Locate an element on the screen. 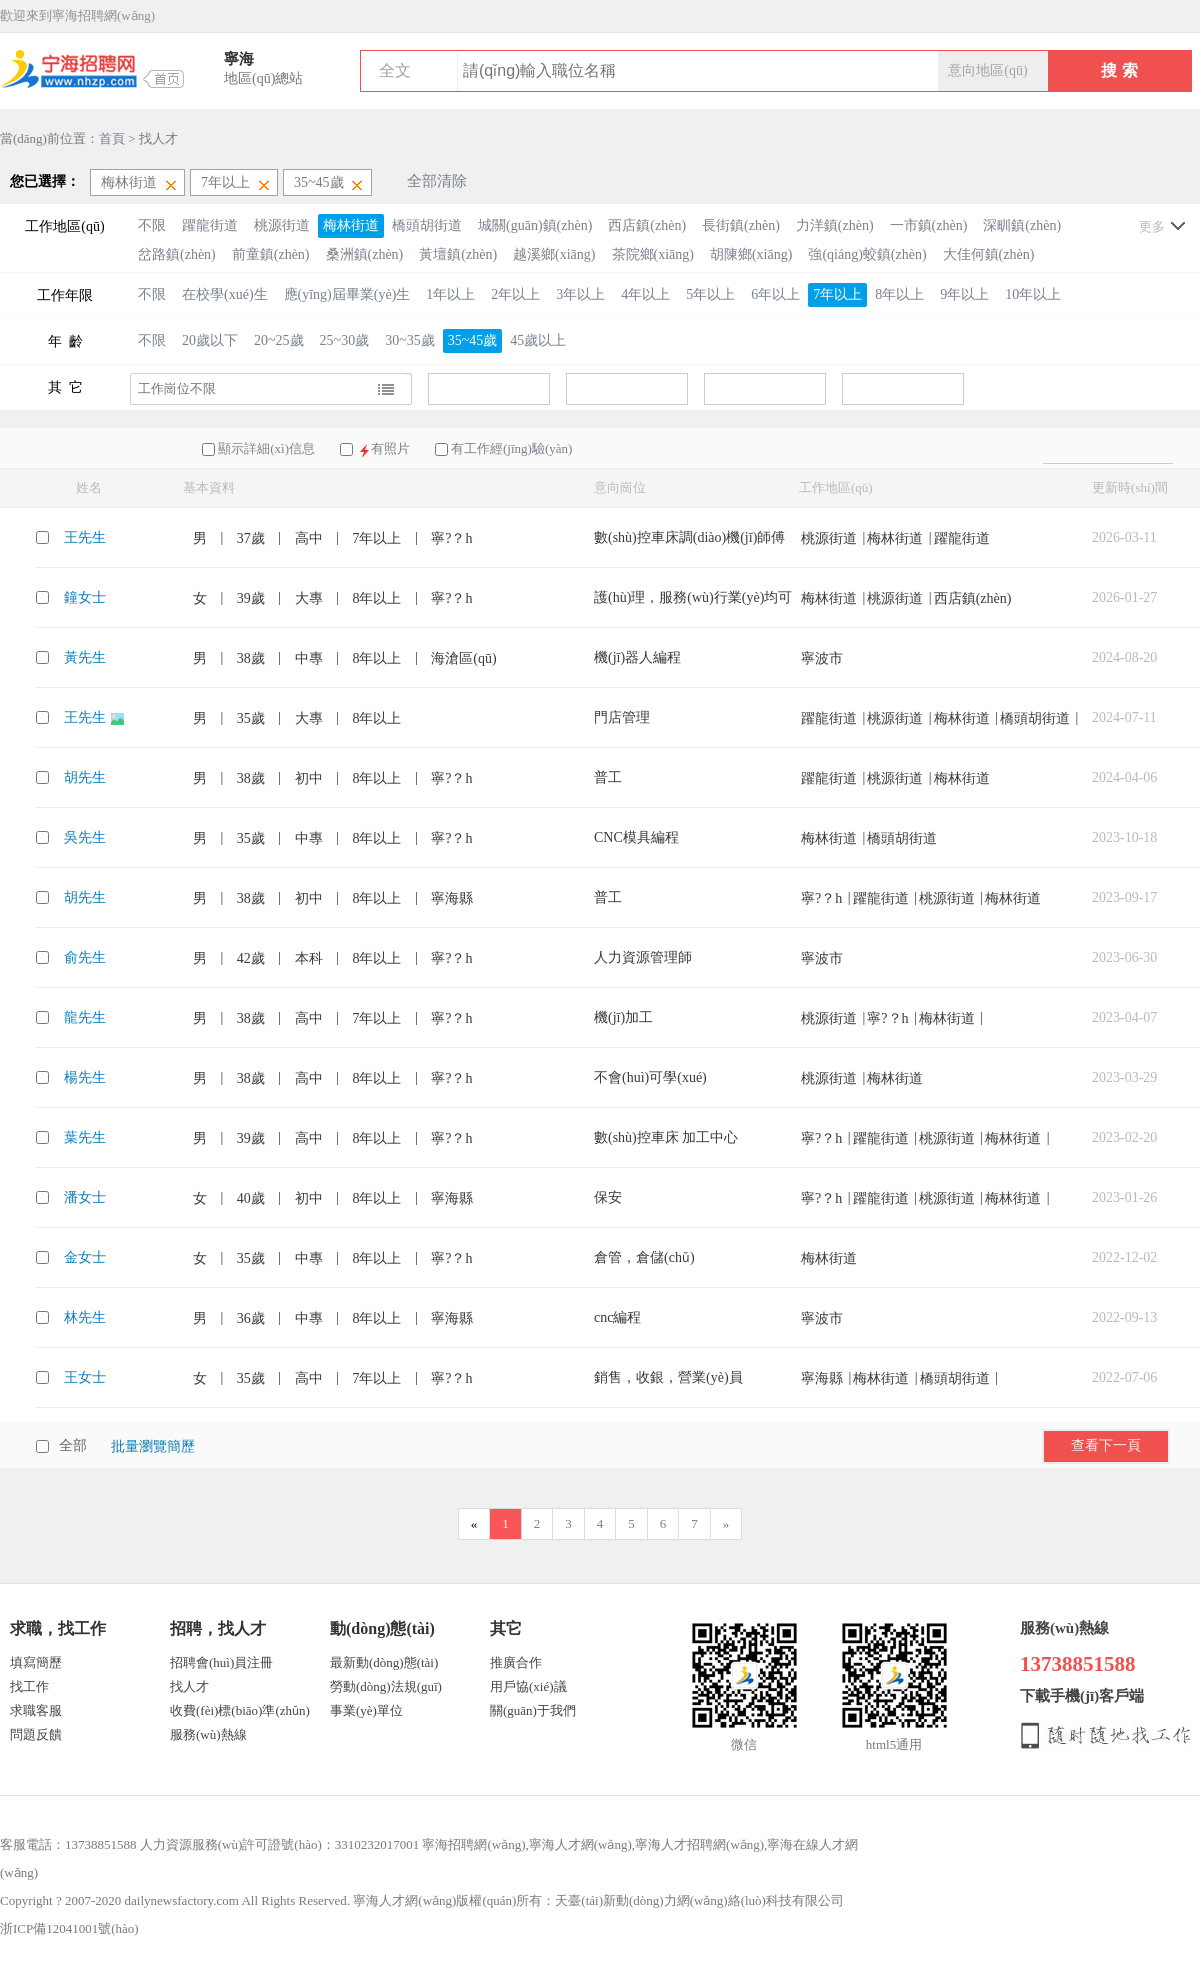  林先生 is located at coordinates (85, 1317).